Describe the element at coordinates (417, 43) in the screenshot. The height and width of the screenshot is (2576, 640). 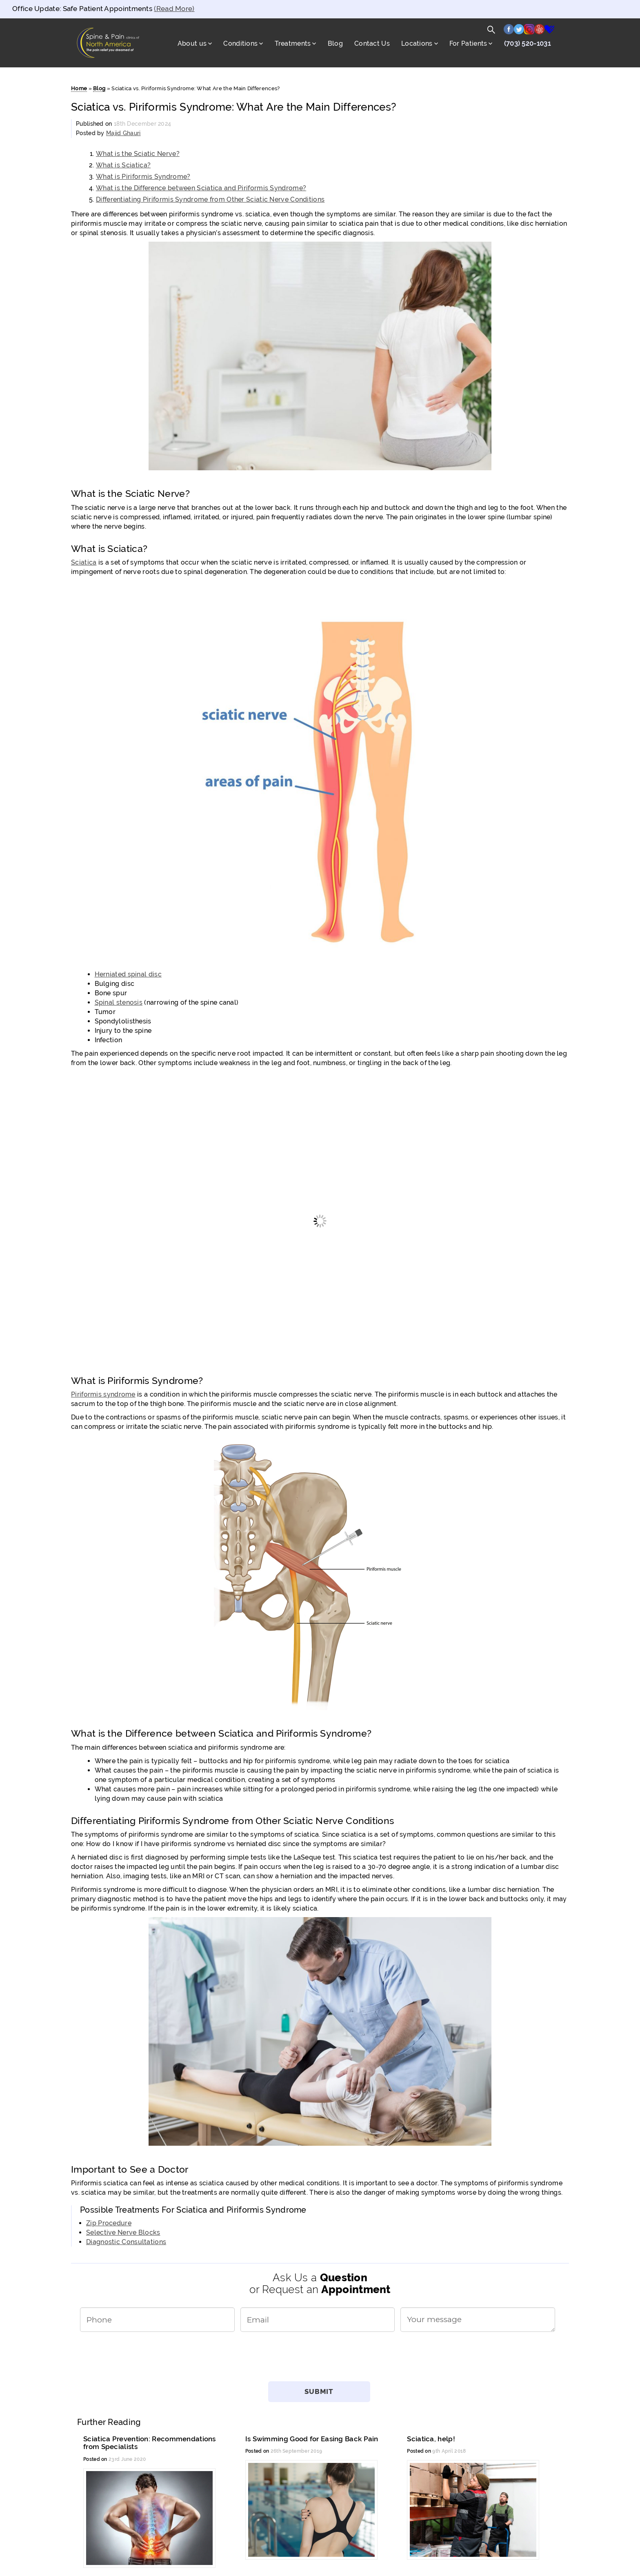
I see `Locations` at that location.